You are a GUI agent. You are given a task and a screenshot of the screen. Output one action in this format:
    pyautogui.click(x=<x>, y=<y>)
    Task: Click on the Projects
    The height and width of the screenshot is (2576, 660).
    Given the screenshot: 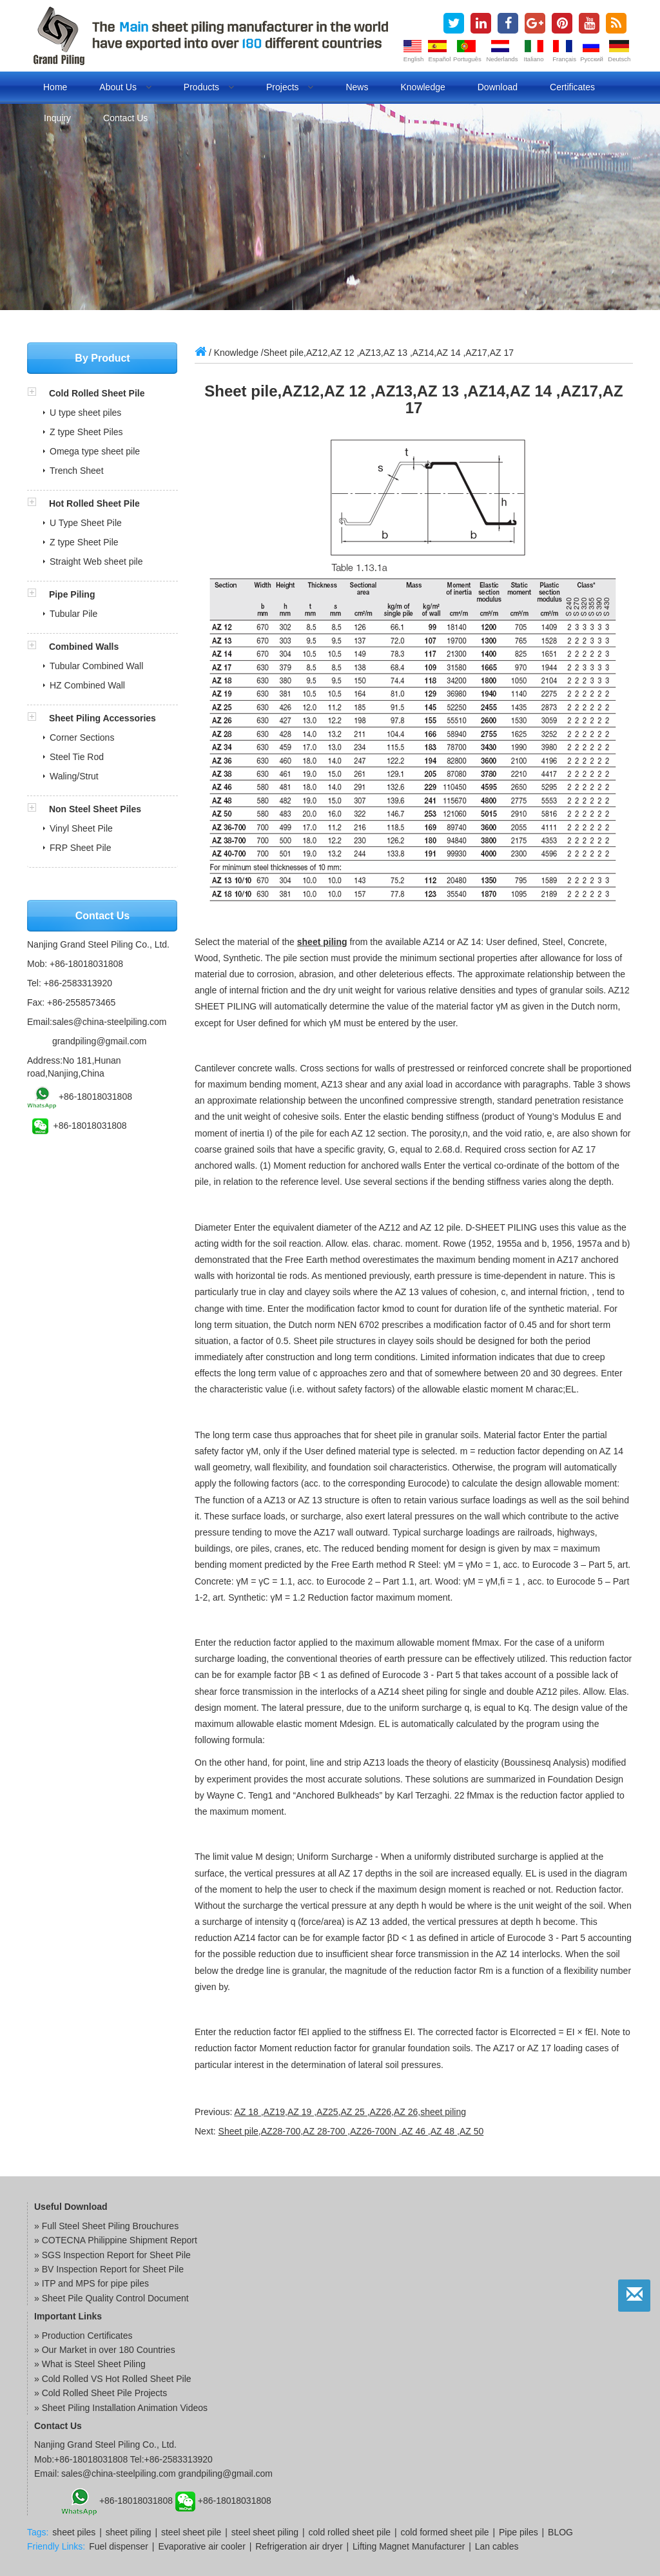 What is the action you would take?
    pyautogui.click(x=289, y=87)
    